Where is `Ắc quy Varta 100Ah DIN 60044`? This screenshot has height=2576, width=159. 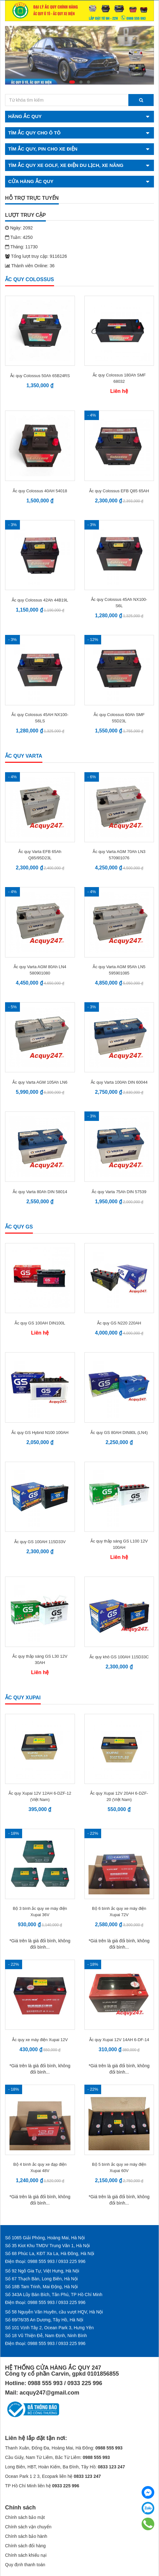
Ắc quy Varta 100Ah DIN 60044 is located at coordinates (119, 1082).